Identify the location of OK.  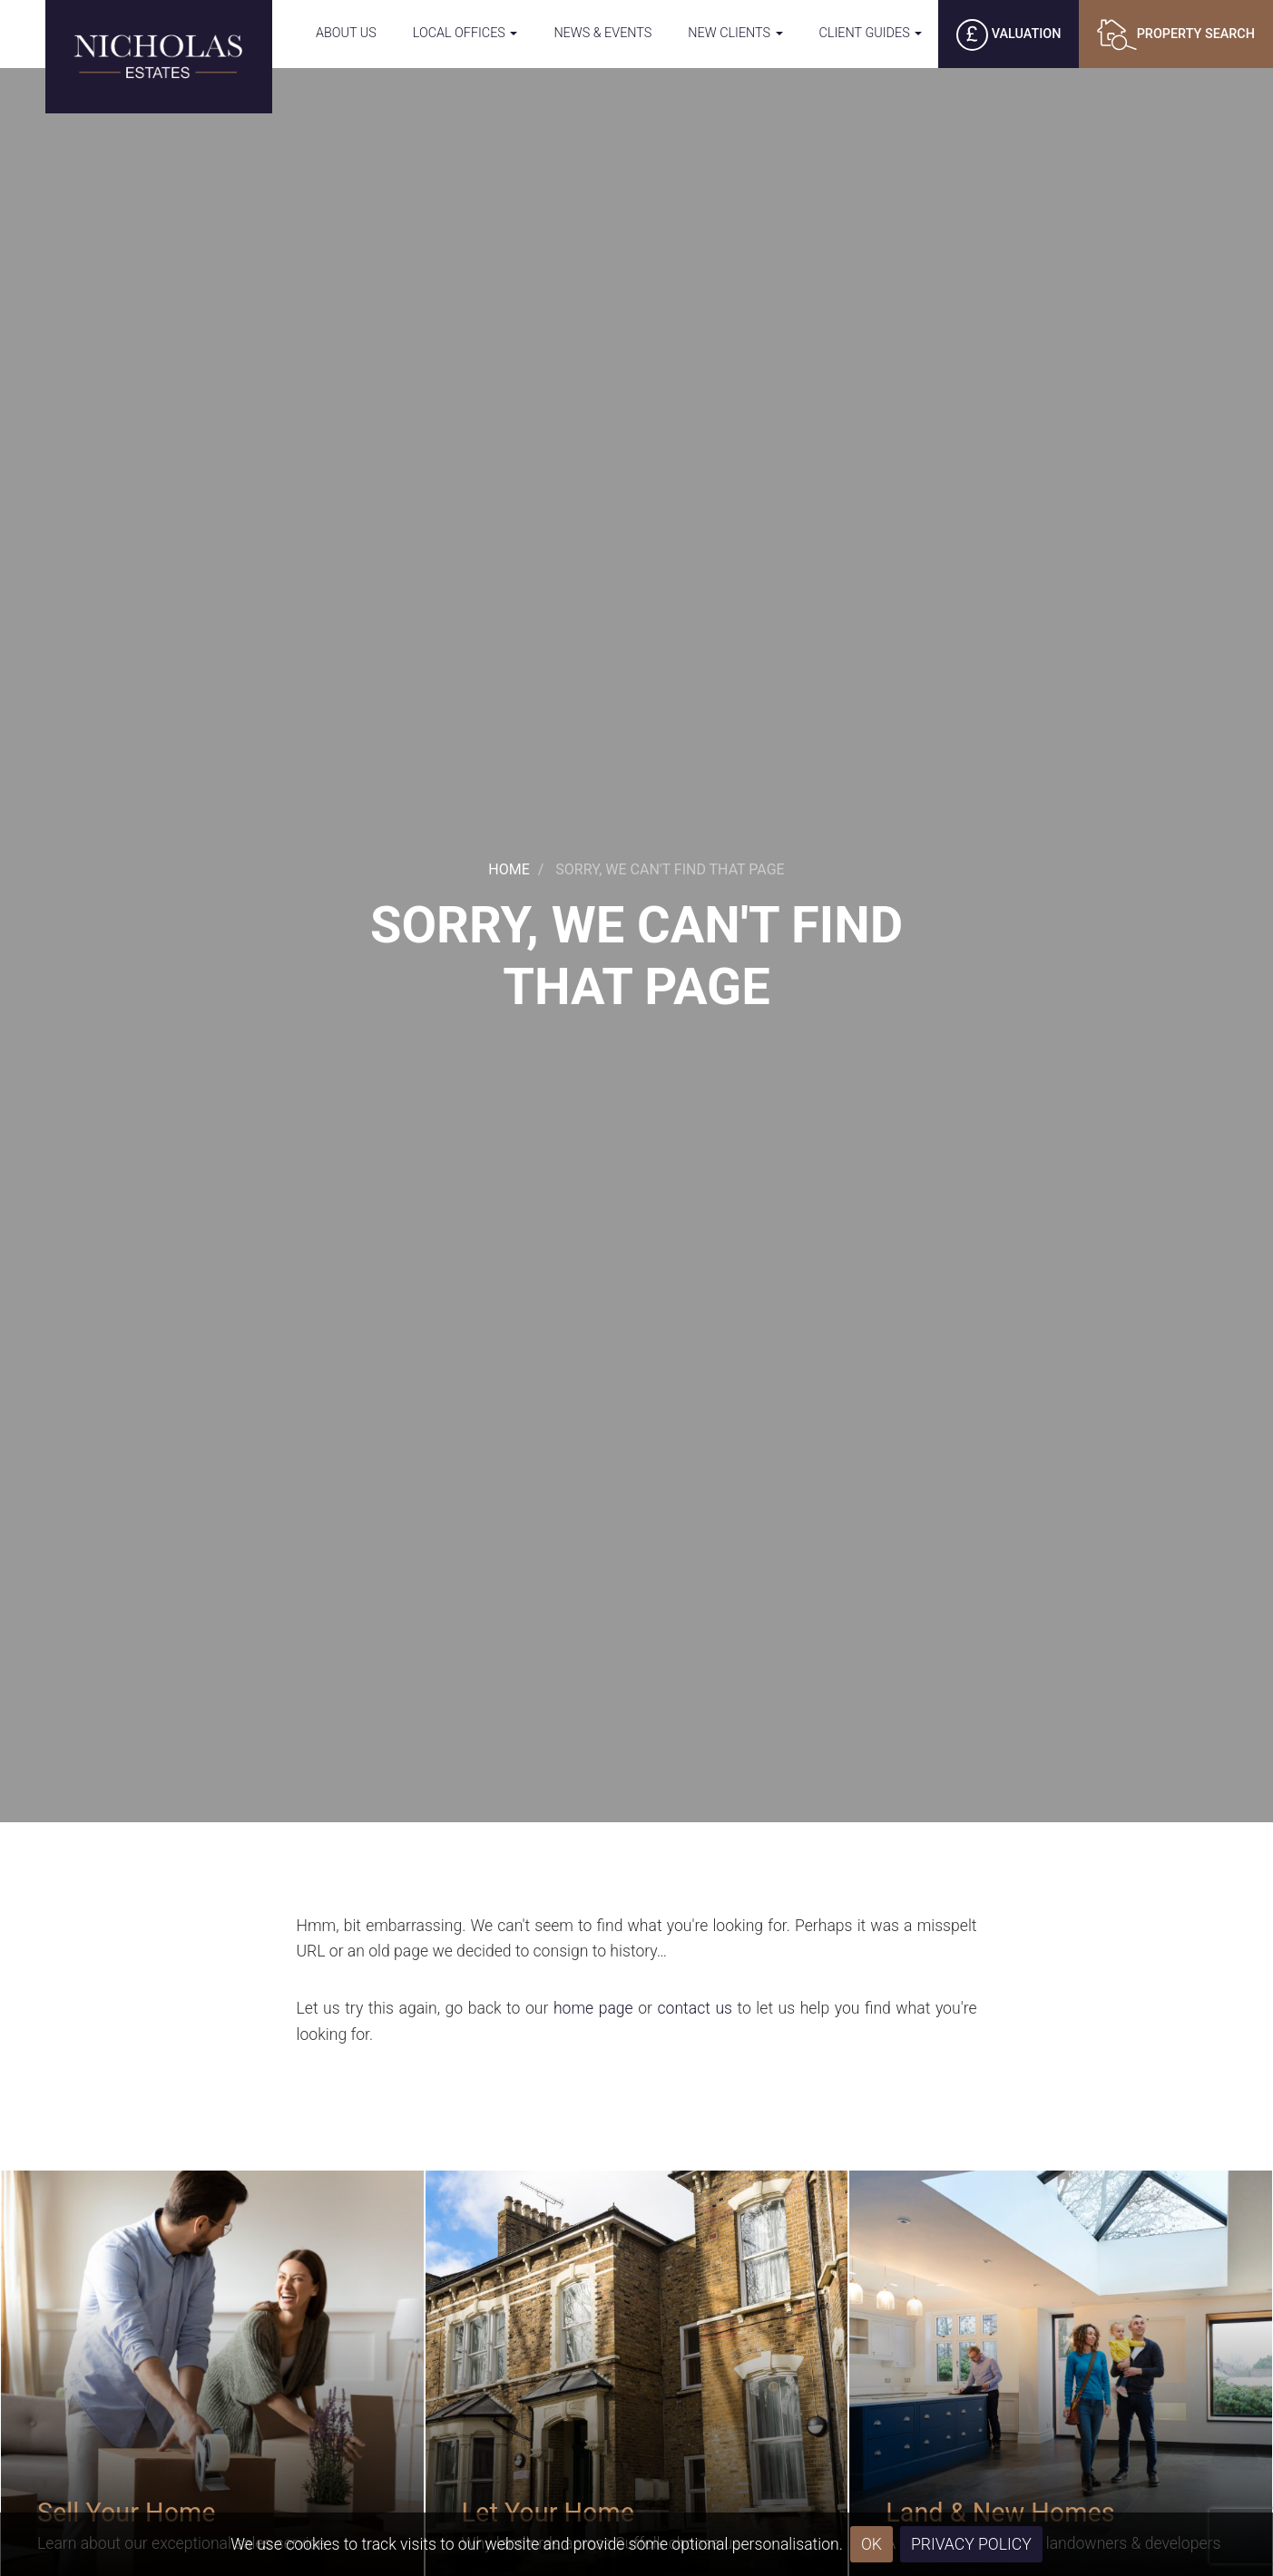
(871, 2544).